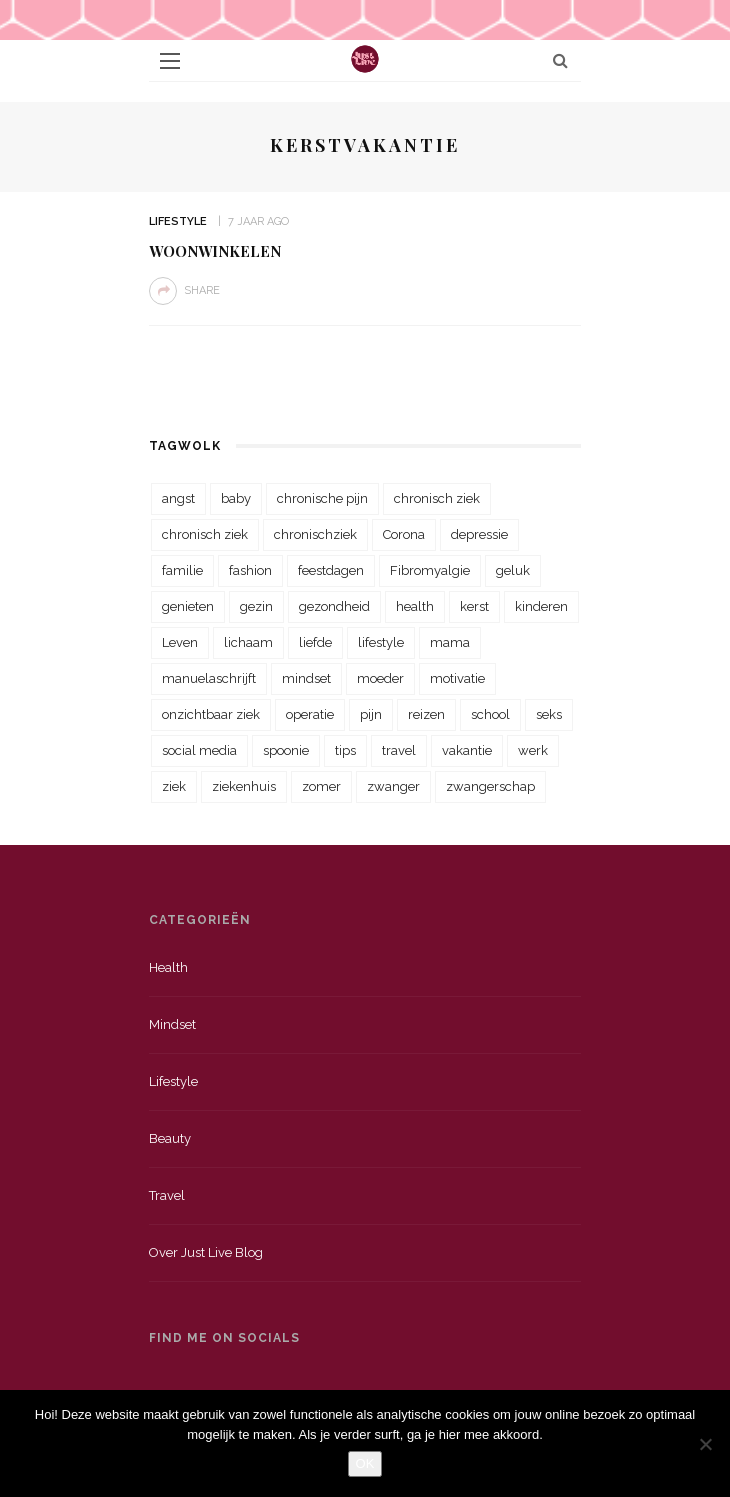 Image resolution: width=730 pixels, height=1497 pixels. Describe the element at coordinates (334, 606) in the screenshot. I see `gezondheid [gezondheid (57 items)]` at that location.